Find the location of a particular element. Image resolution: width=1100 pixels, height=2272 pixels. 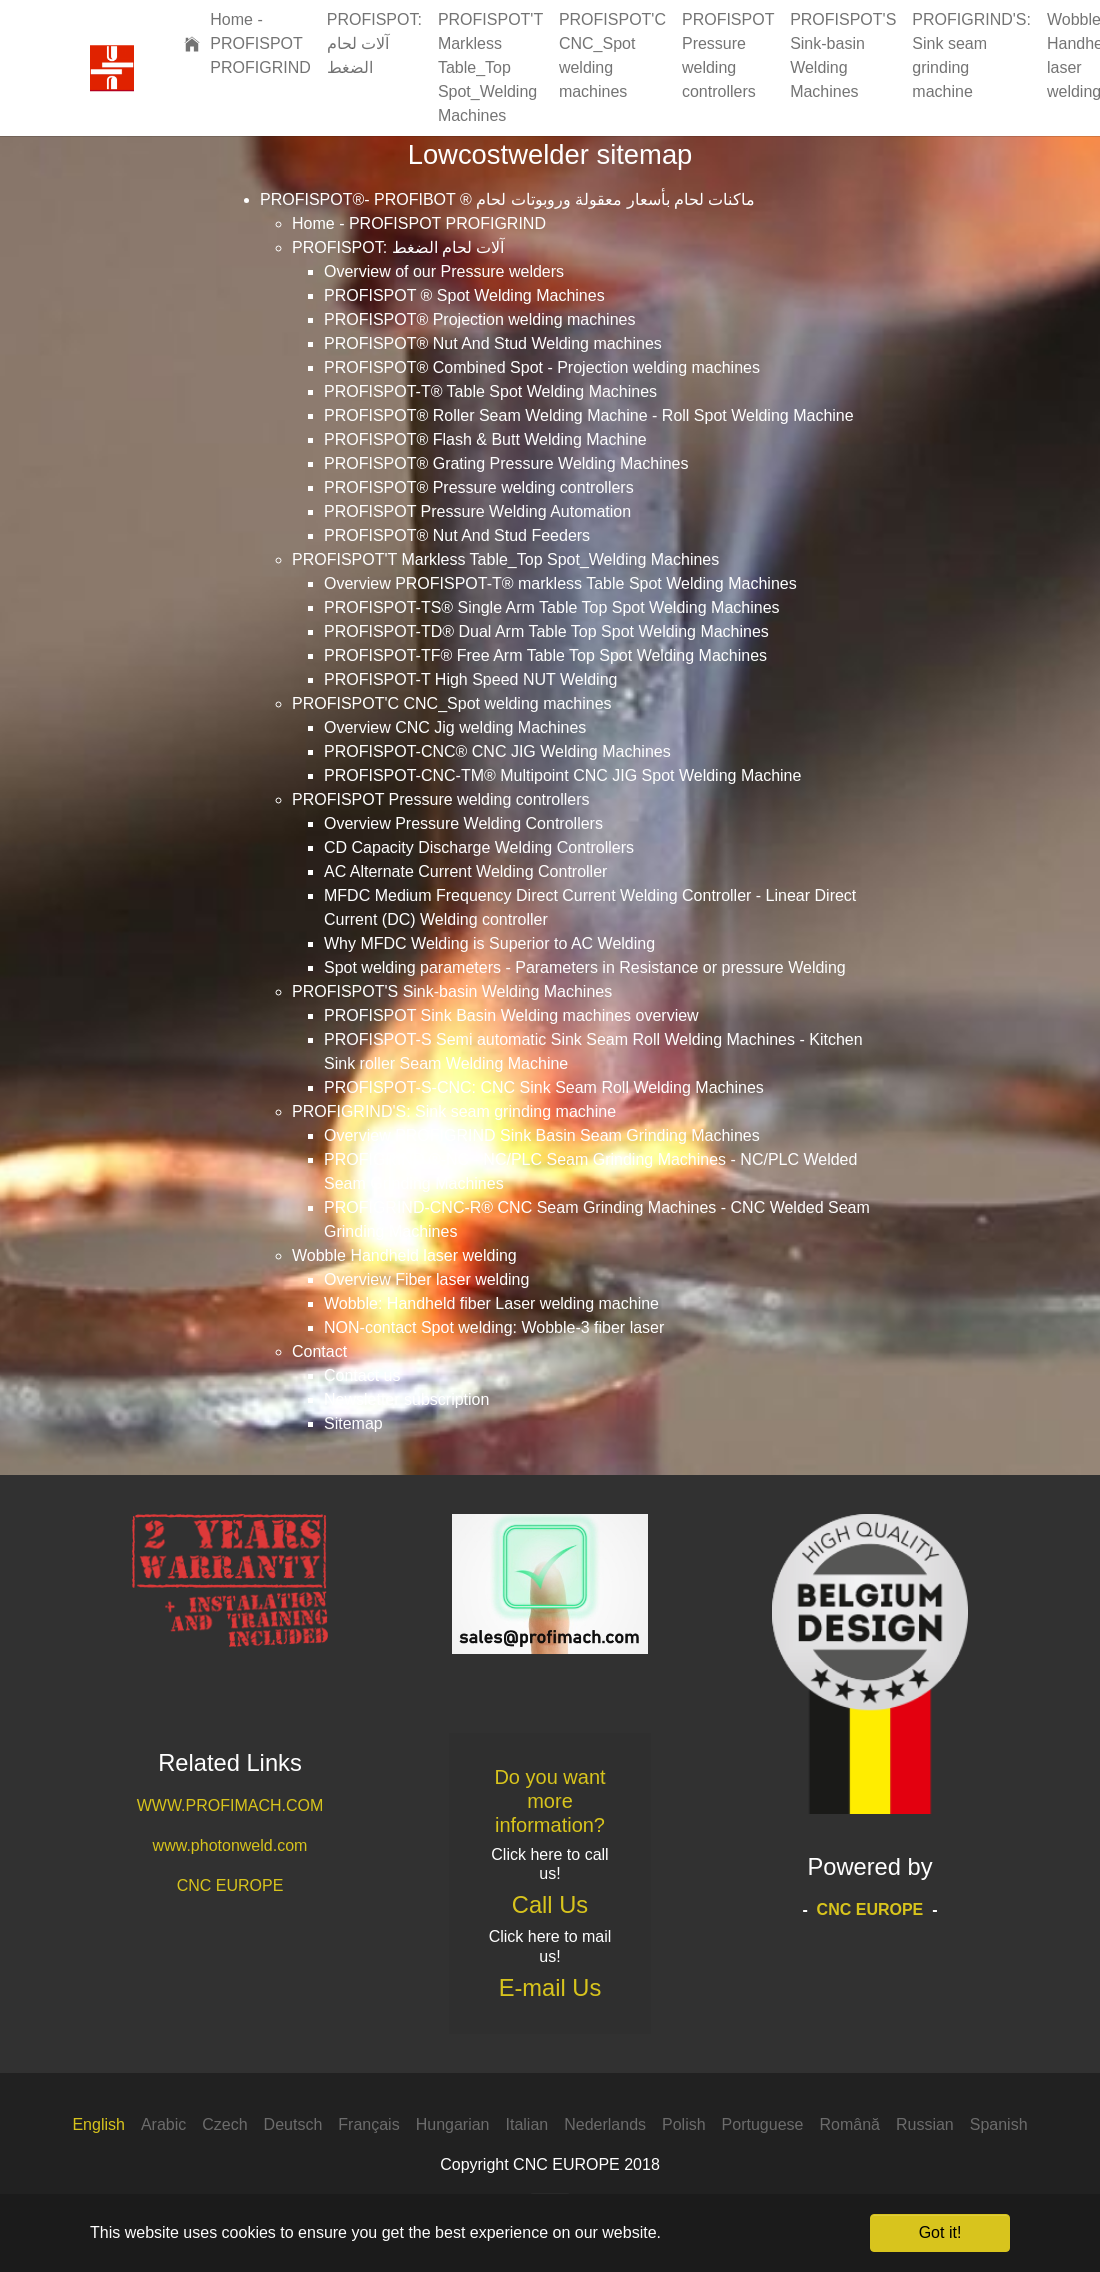

PROFISPOT Sink Basin Welding machines overview is located at coordinates (511, 1015).